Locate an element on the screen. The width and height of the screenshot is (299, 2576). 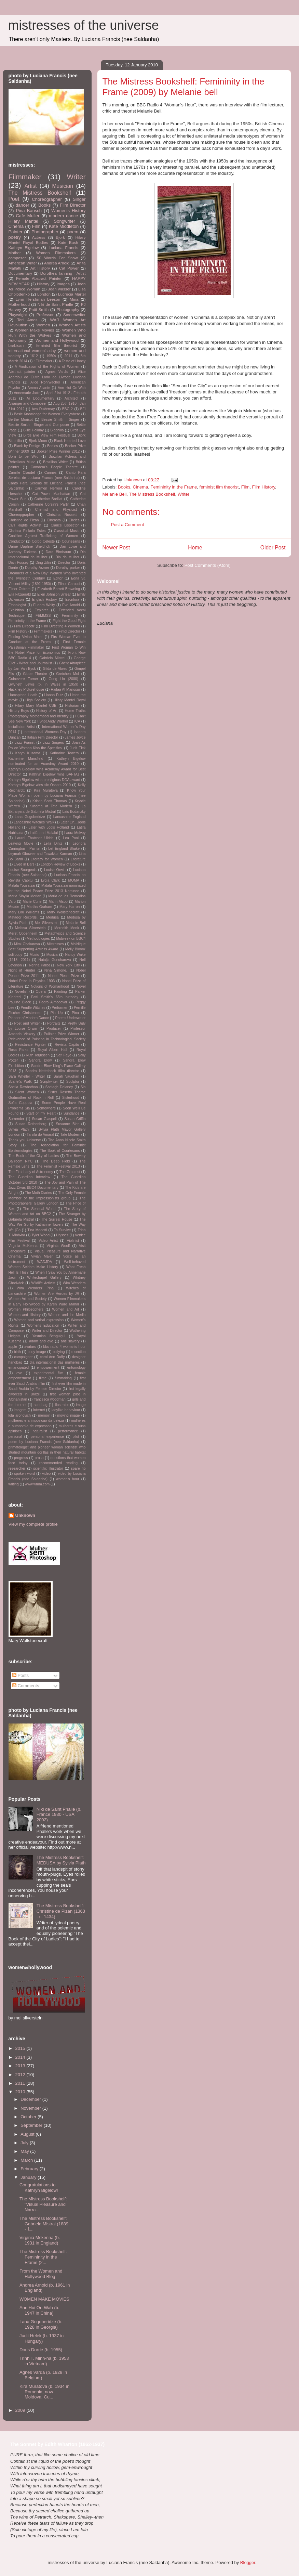
birth is located at coordinates (17, 1352).